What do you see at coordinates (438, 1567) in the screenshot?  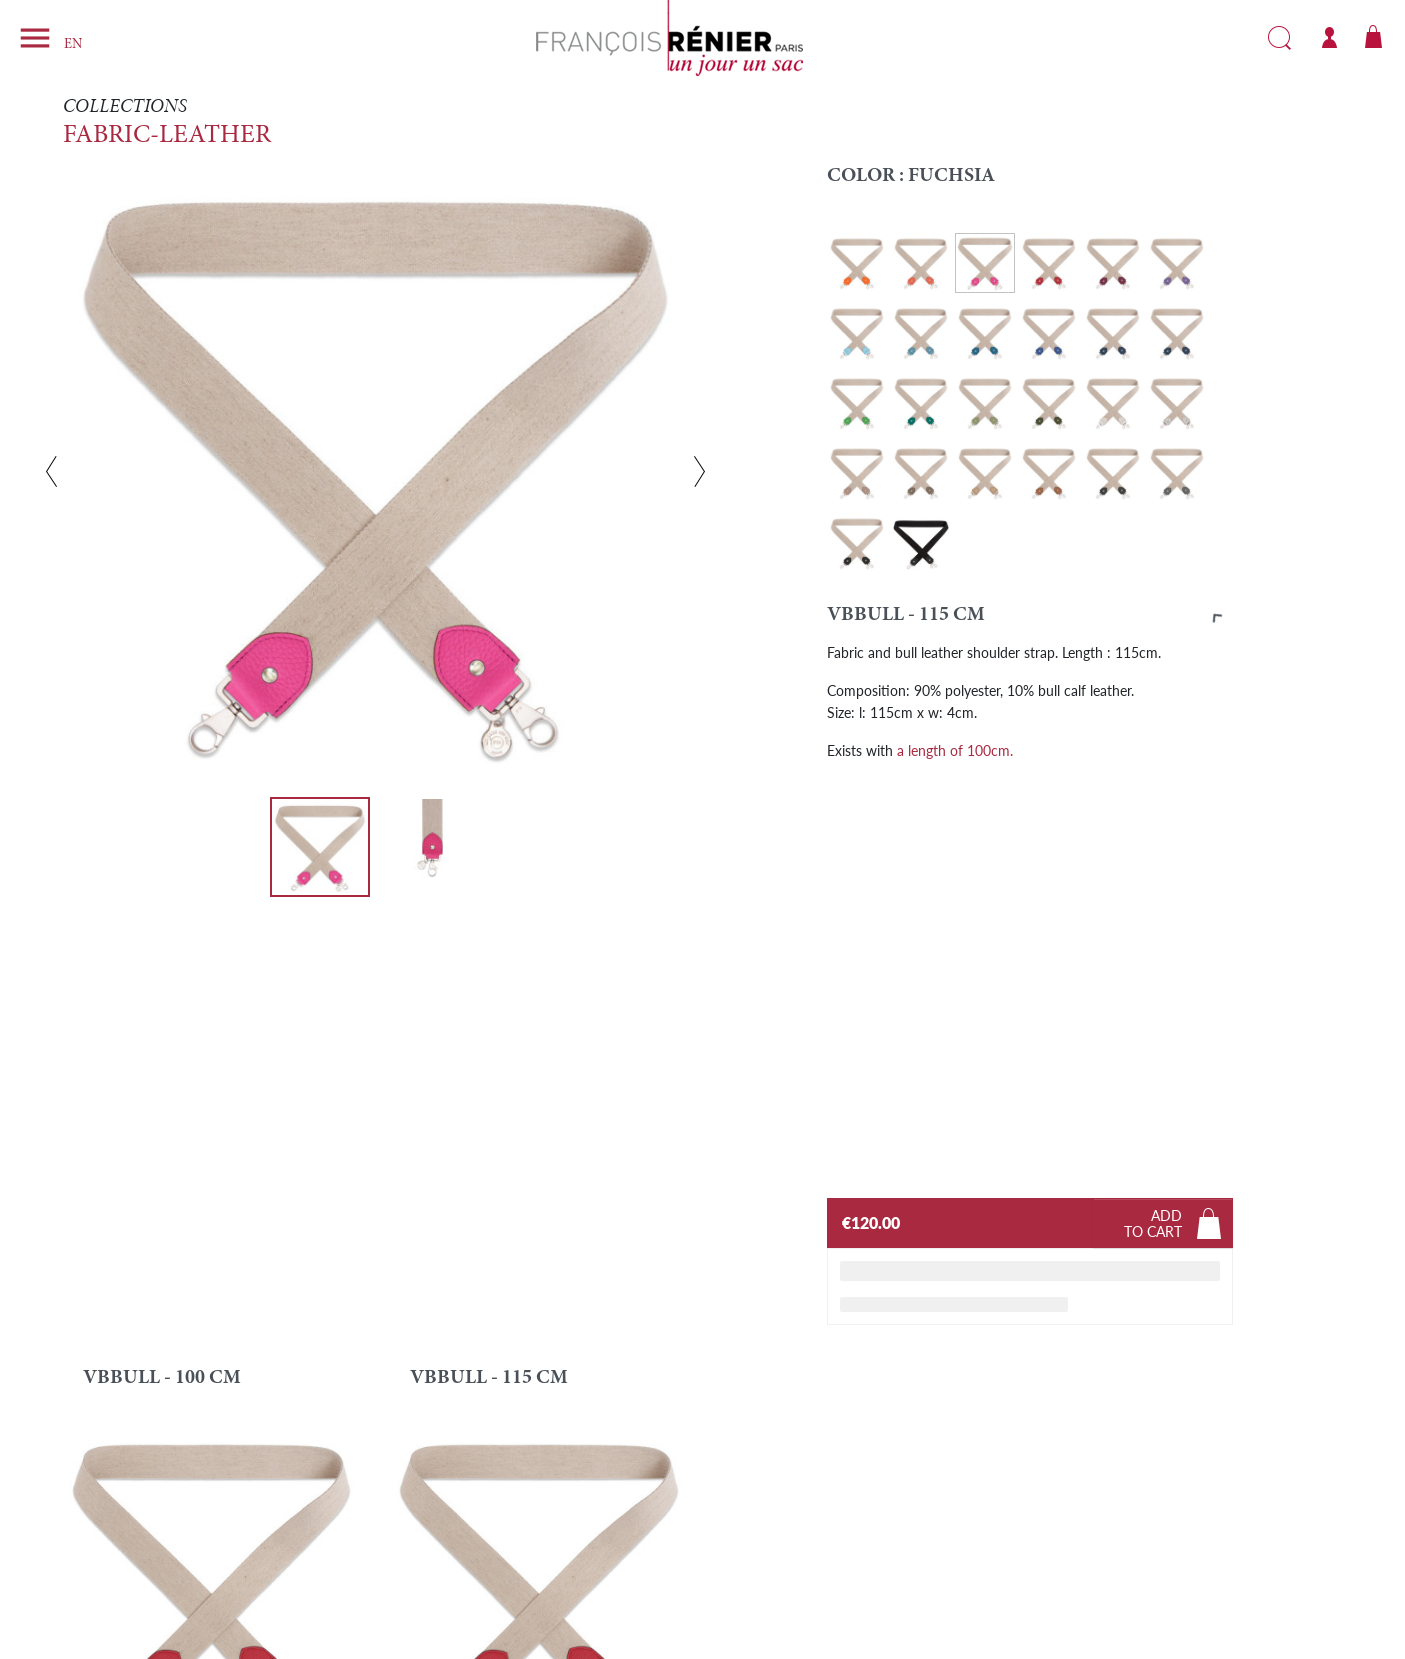 I see `Find a shop` at bounding box center [438, 1567].